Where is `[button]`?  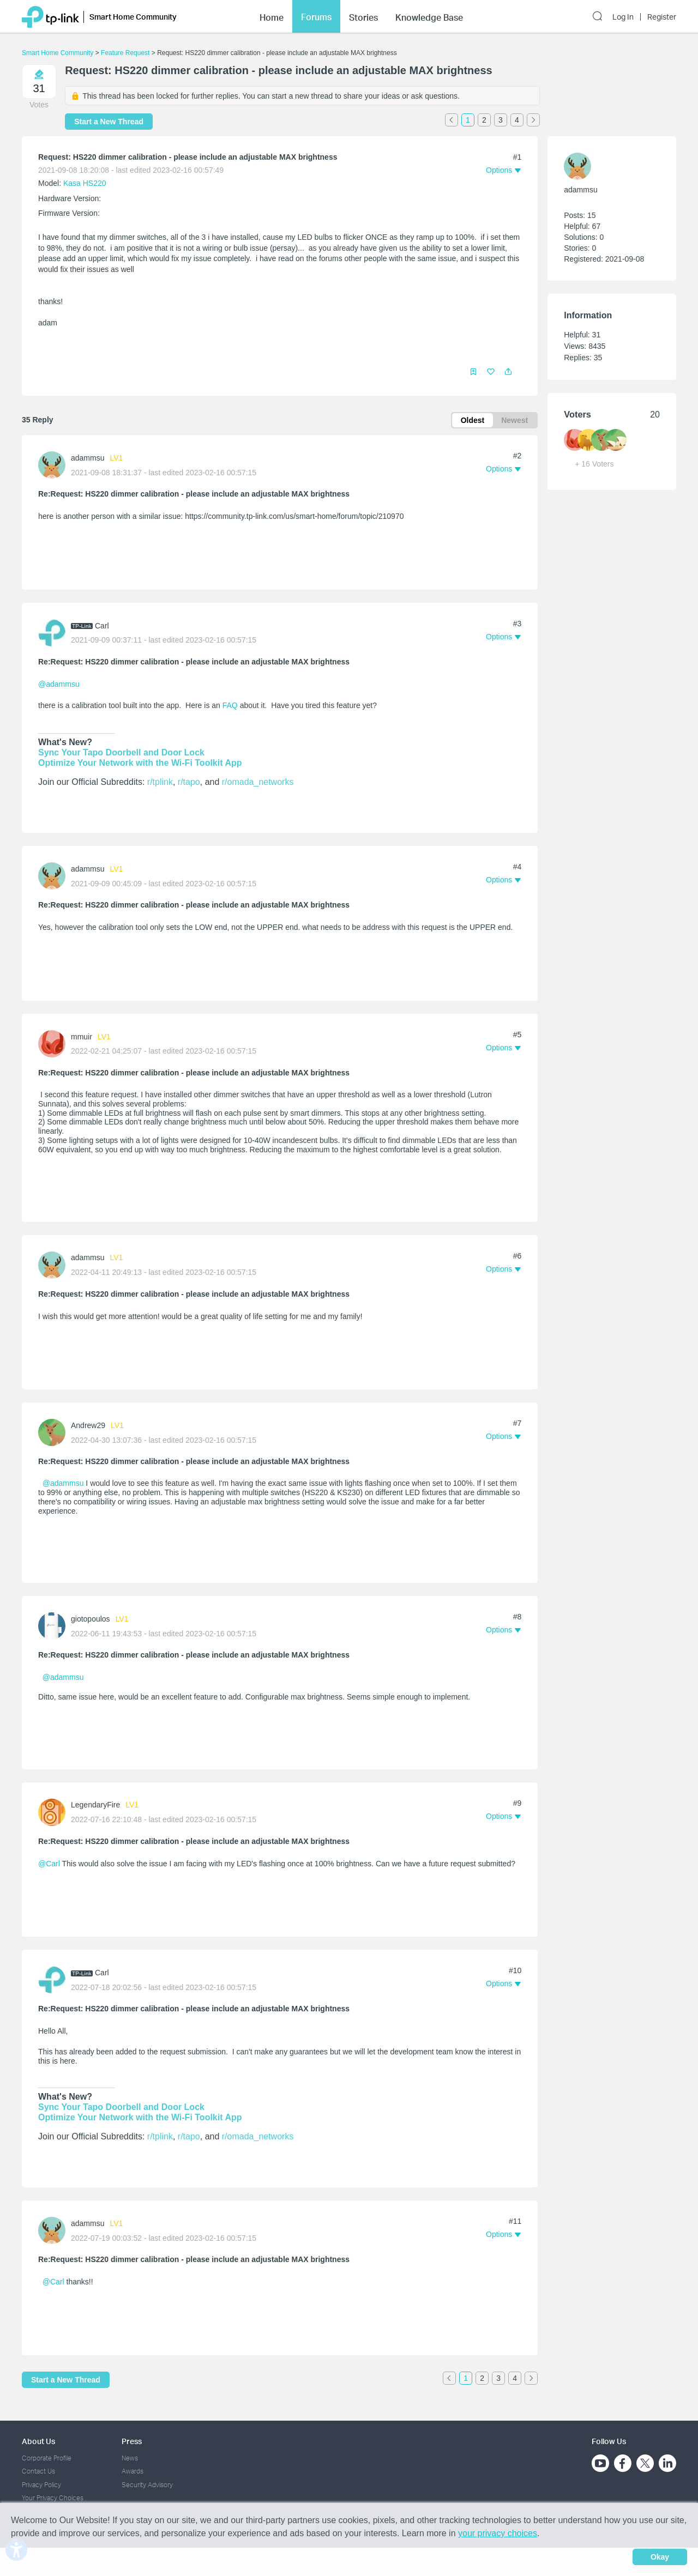
[button] is located at coordinates (508, 371).